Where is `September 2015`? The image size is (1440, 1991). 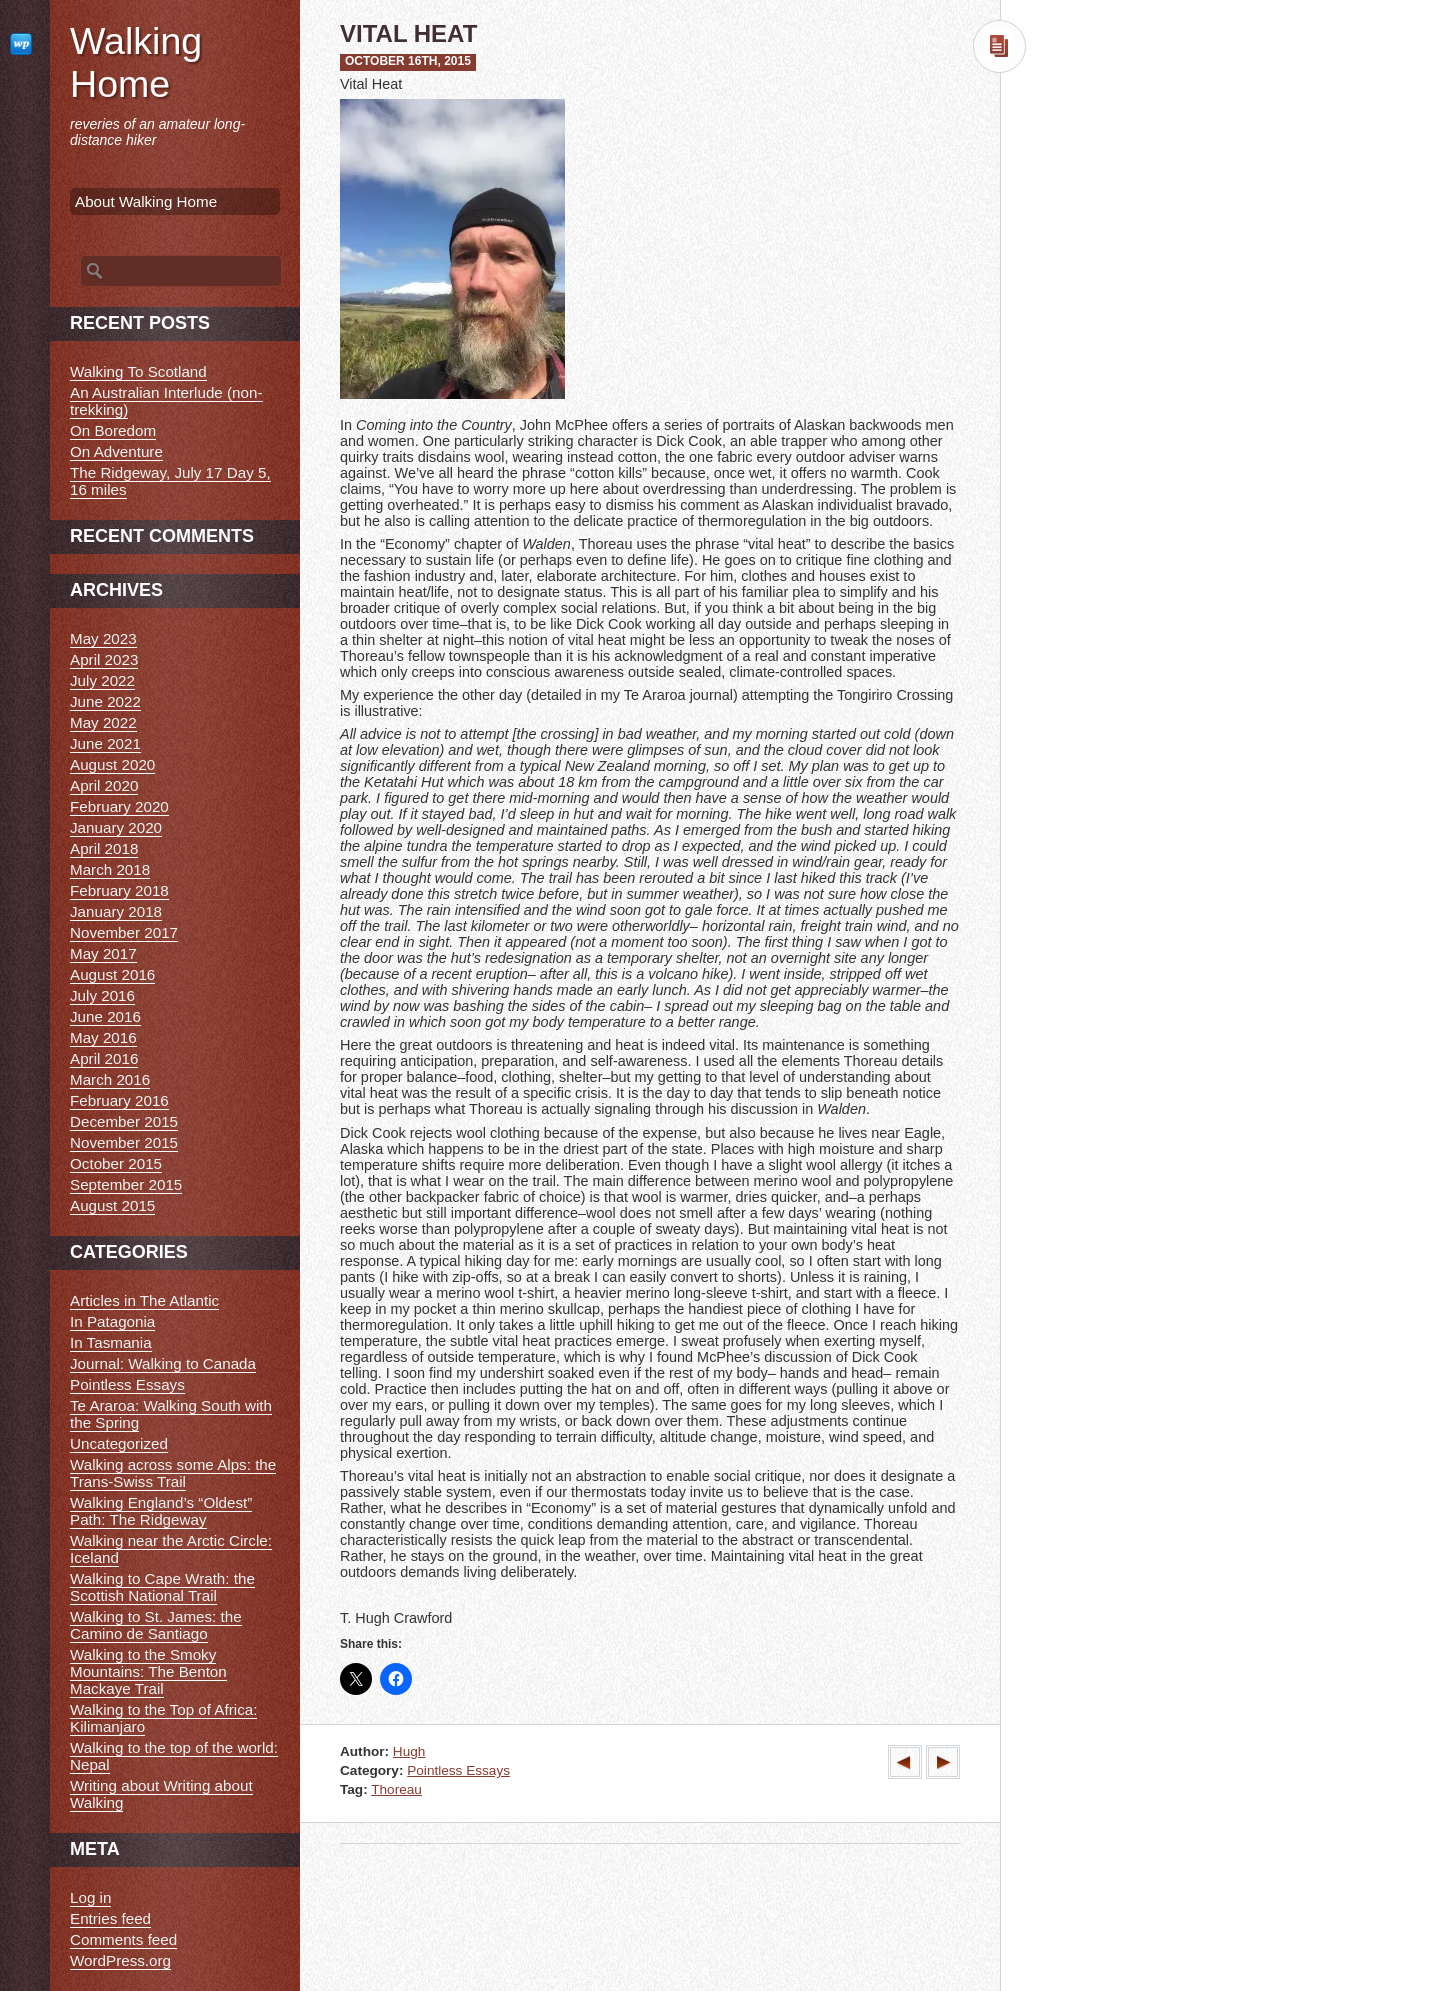
September 2015 is located at coordinates (126, 1184).